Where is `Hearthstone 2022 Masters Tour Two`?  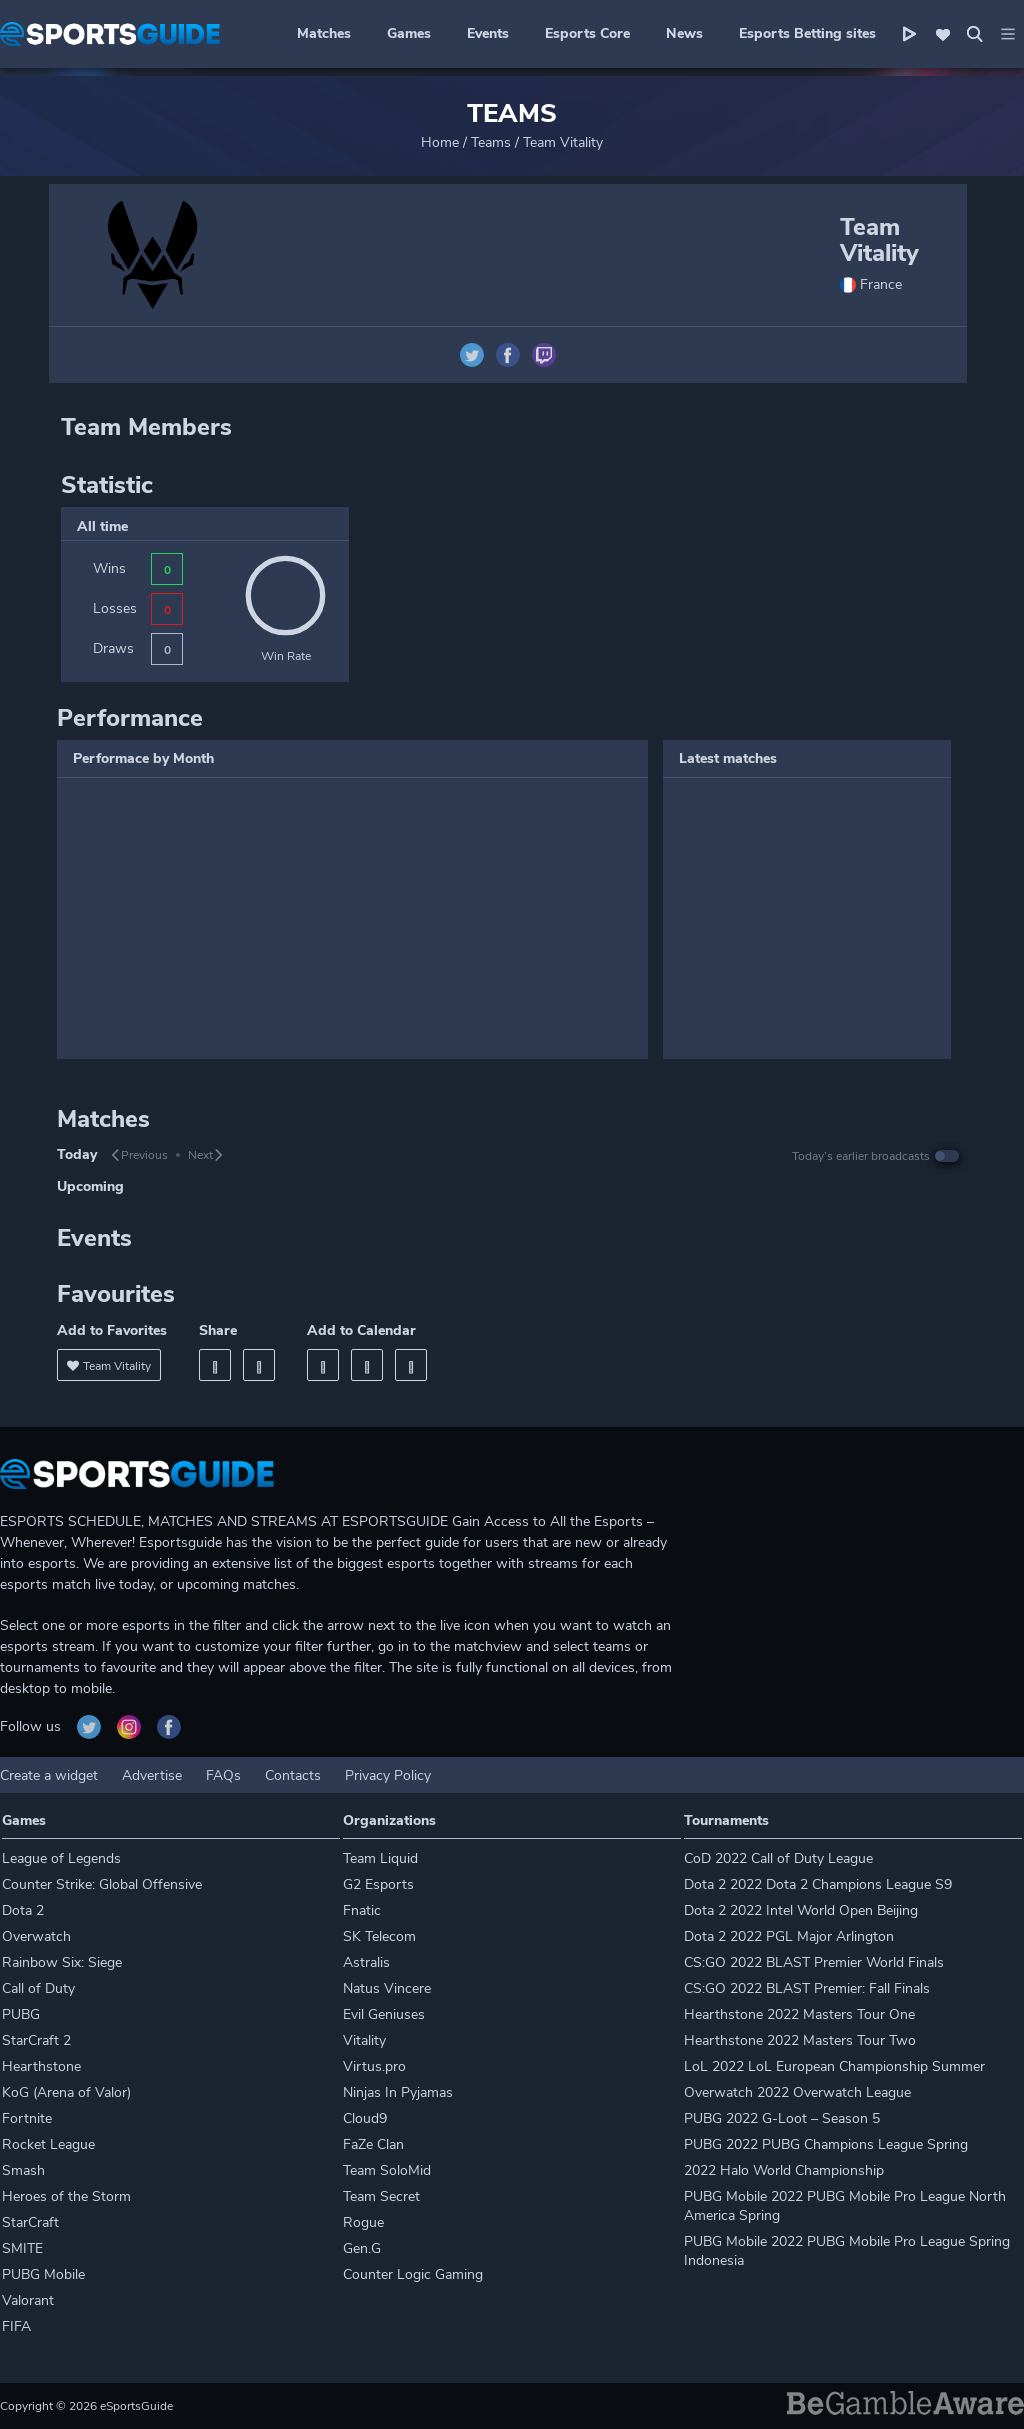 Hearthstone 2022 Masters Tour Two is located at coordinates (800, 2040).